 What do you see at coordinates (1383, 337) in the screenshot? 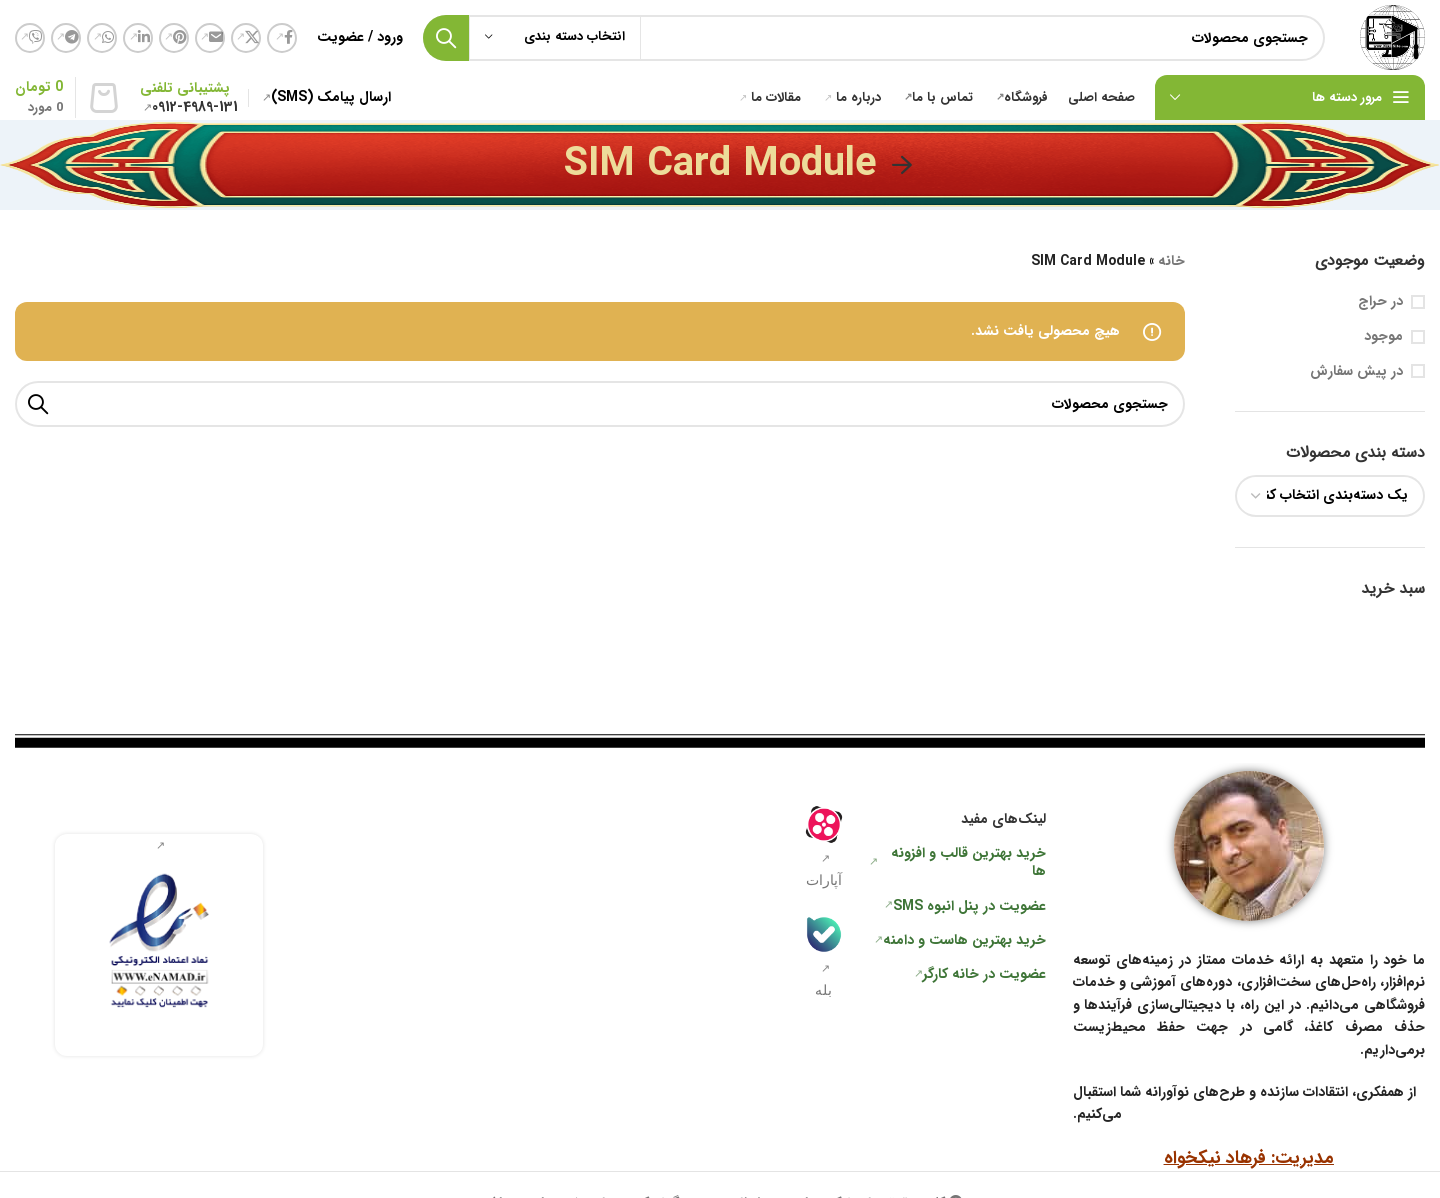
I see `موجود` at bounding box center [1383, 337].